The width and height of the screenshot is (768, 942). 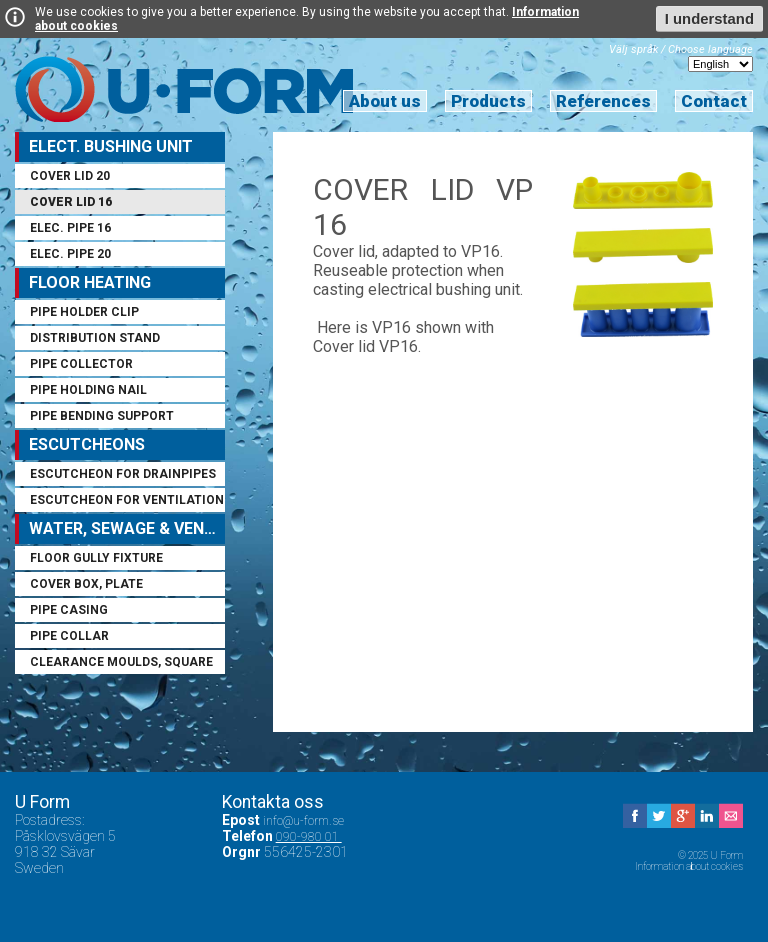 I want to click on Products, so click(x=488, y=101).